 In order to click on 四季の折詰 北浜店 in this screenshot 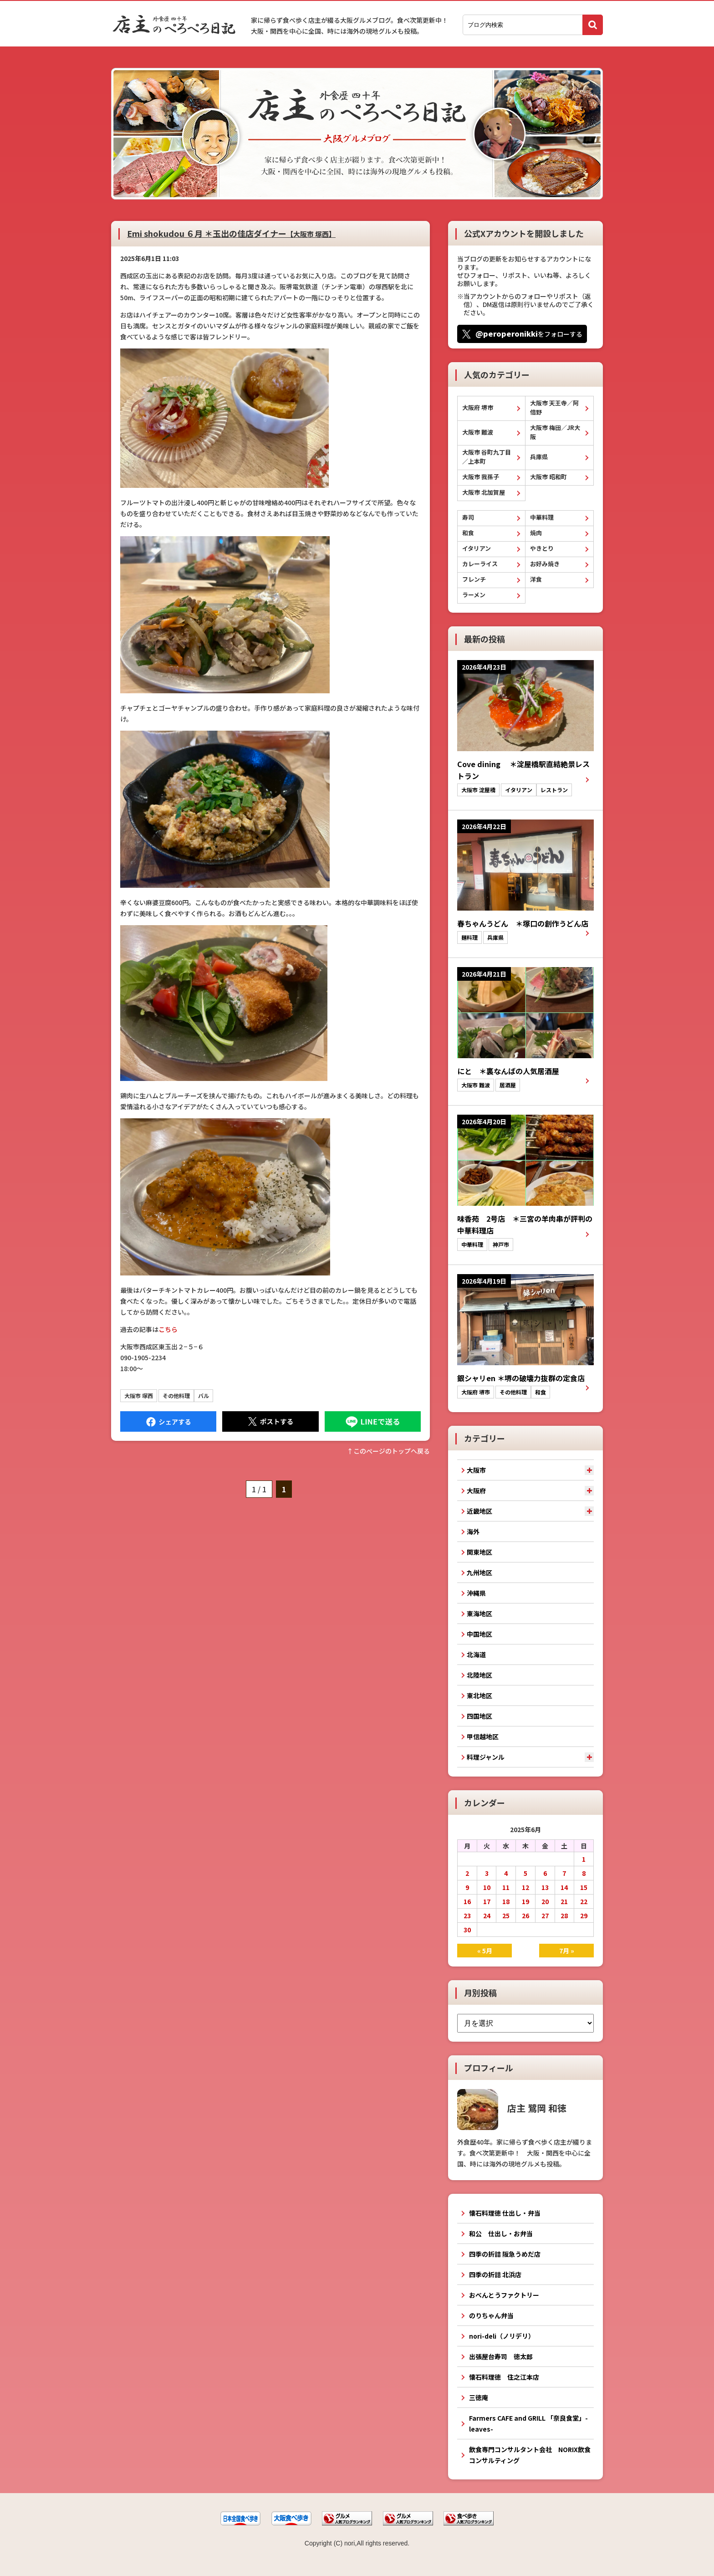, I will do `click(495, 2274)`.